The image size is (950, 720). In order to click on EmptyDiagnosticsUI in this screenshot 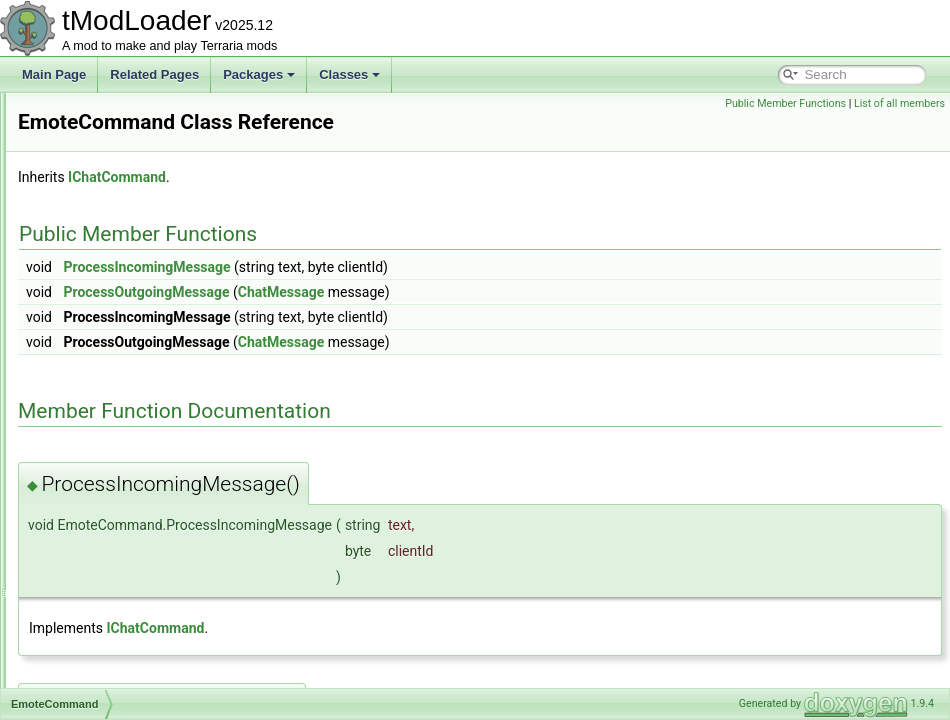, I will do `click(120, 510)`.